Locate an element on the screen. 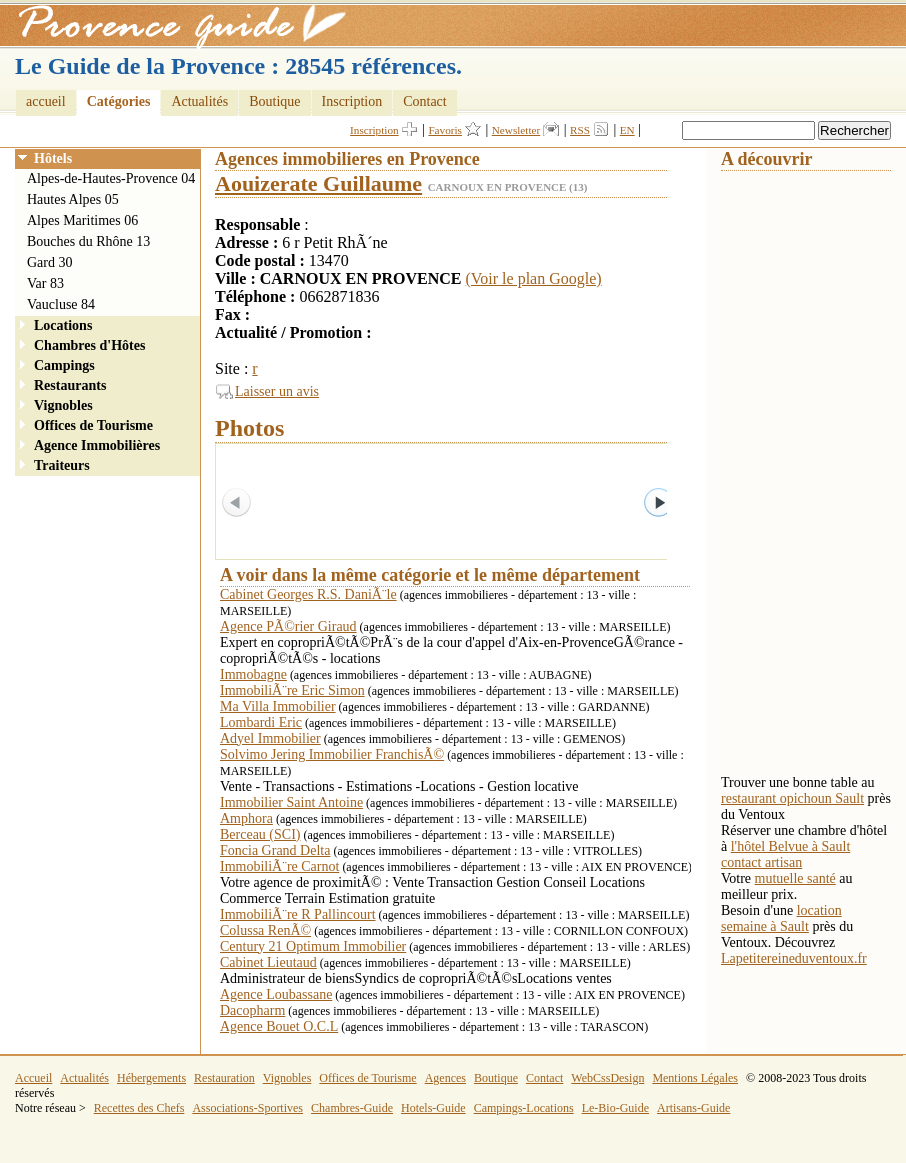 The width and height of the screenshot is (906, 1163). Catégories is located at coordinates (119, 101).